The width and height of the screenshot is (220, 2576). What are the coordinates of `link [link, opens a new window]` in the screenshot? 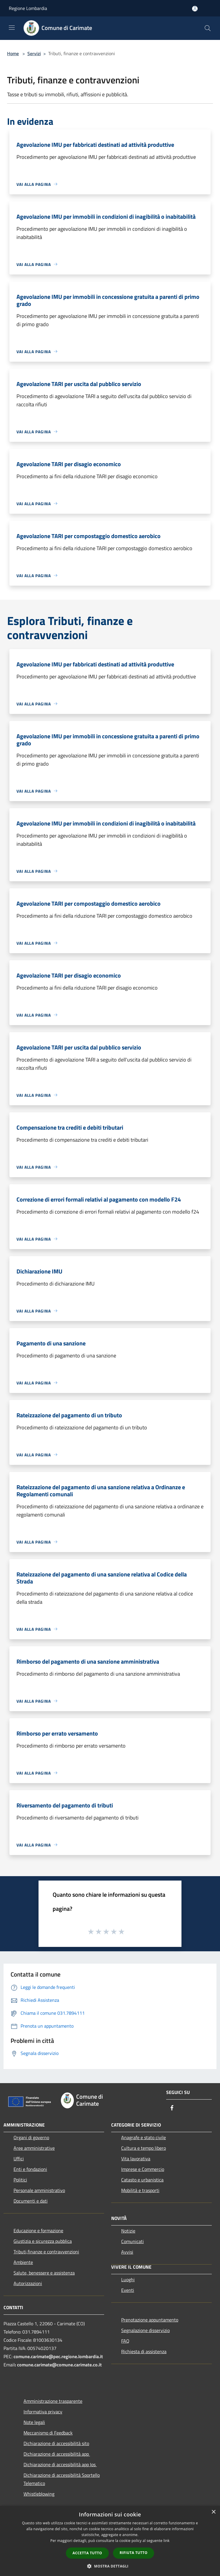 It's located at (167, 2540).